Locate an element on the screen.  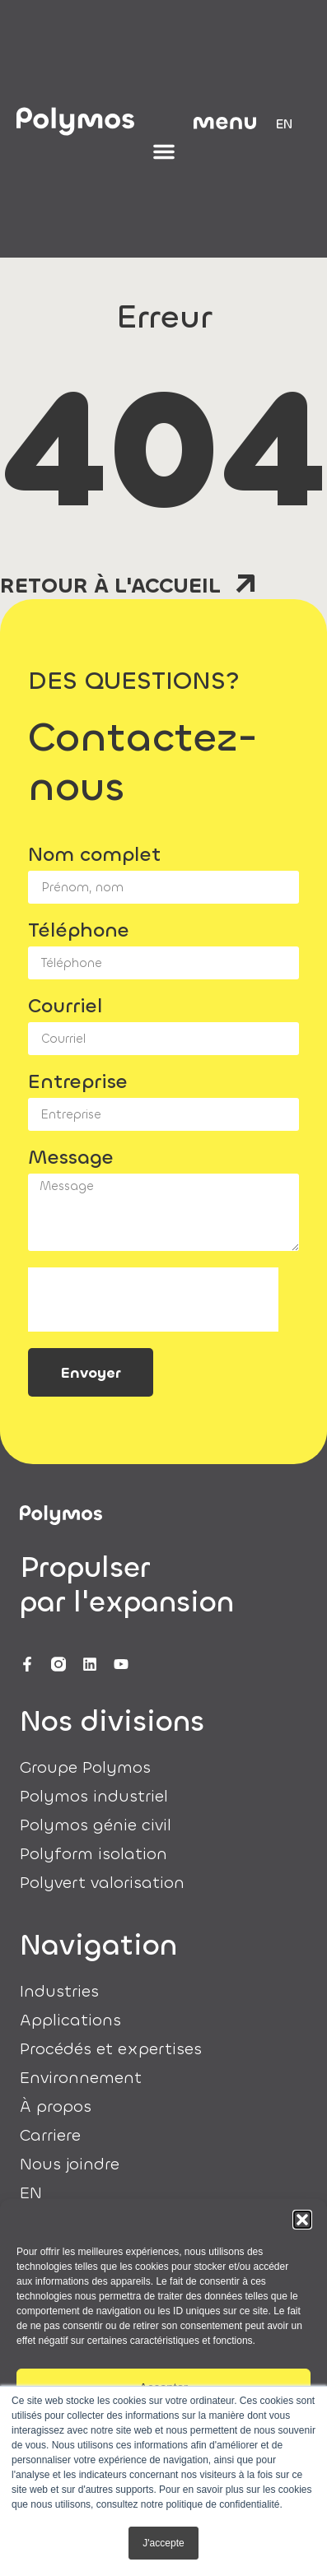
[button] is located at coordinates (302, 2219).